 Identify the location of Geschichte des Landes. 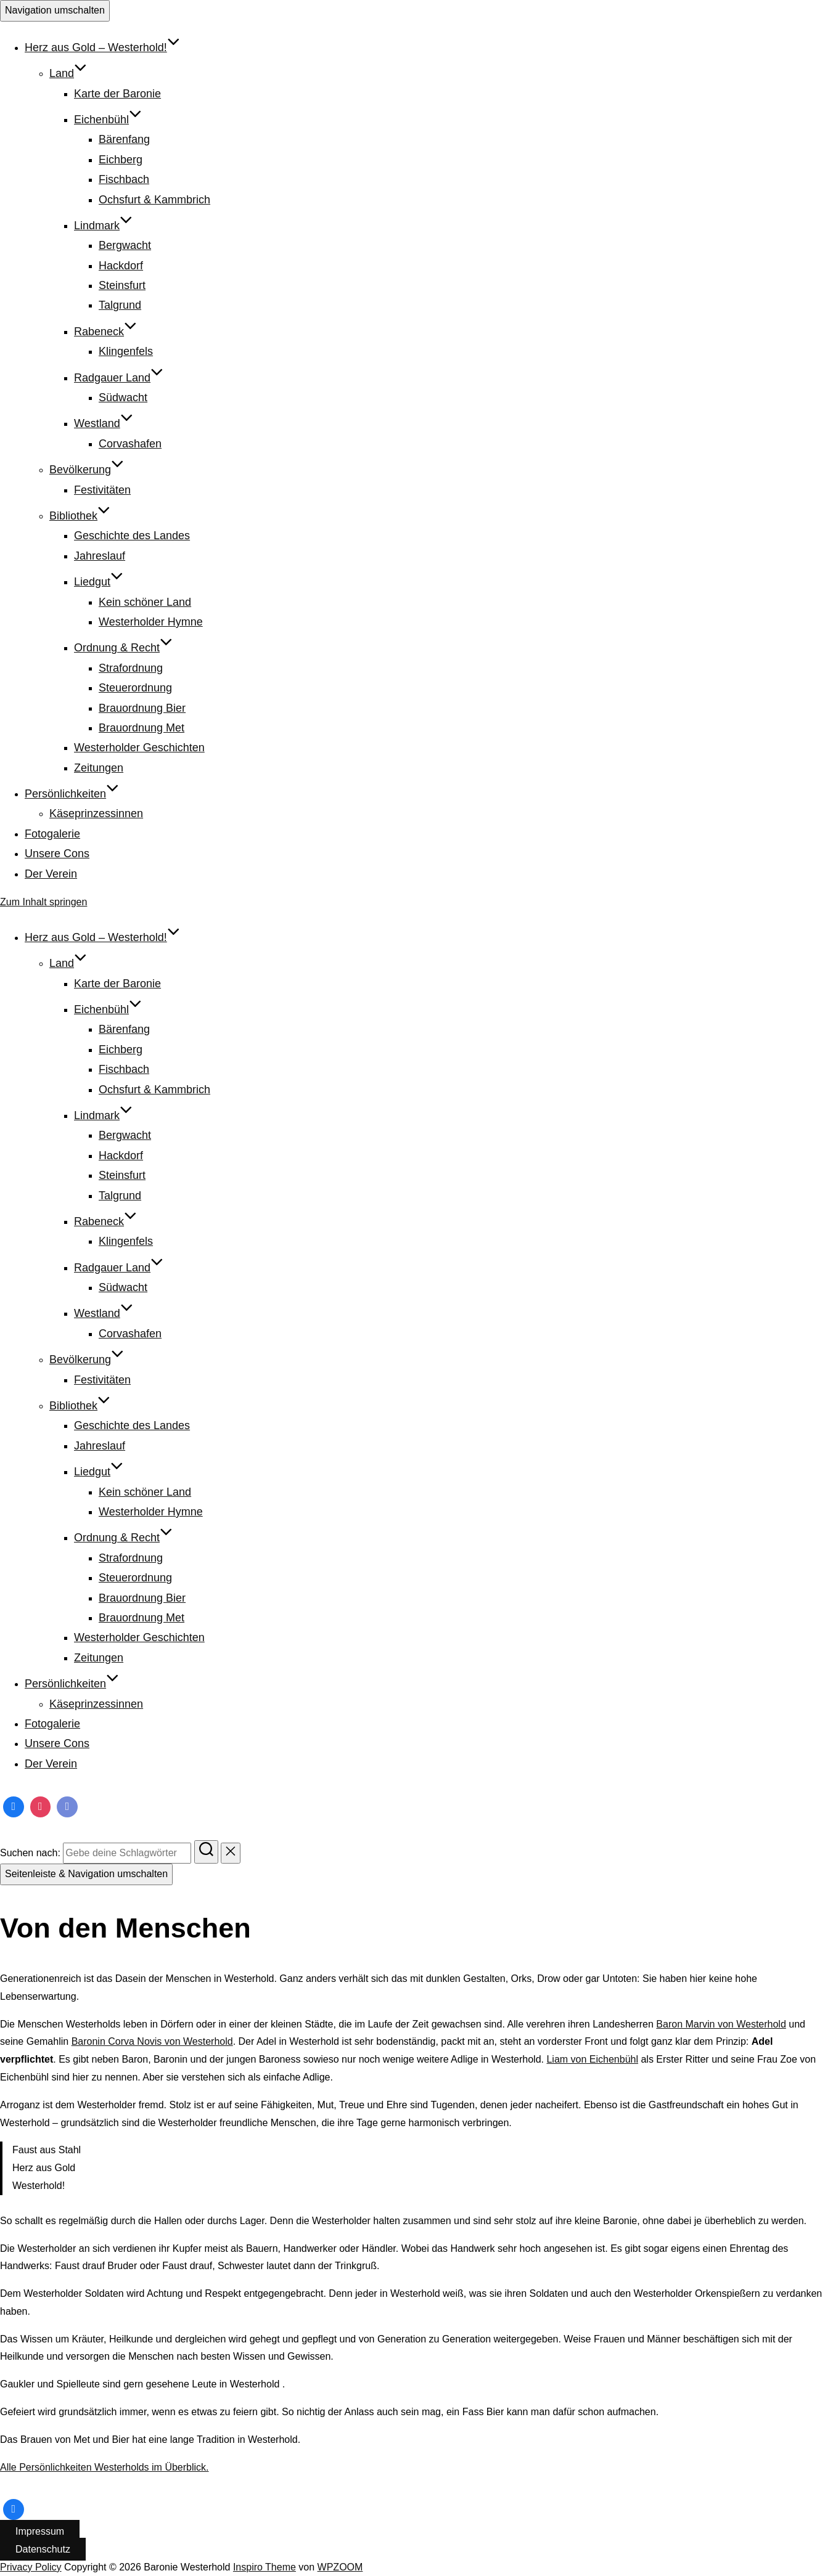
(132, 535).